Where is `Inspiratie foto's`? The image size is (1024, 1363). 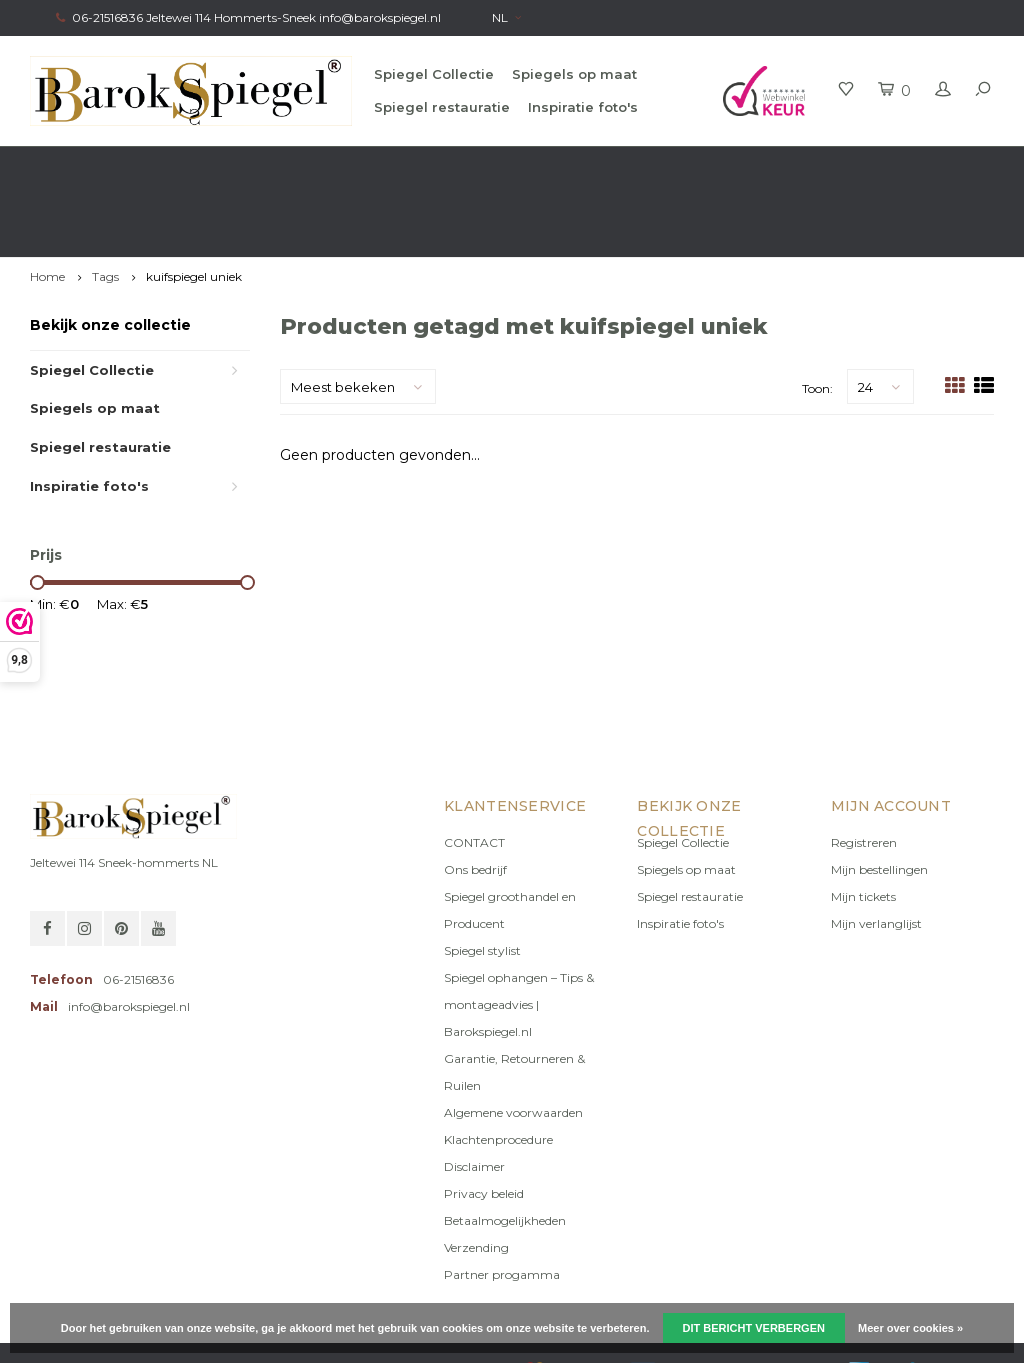 Inspiratie foto's is located at coordinates (583, 107).